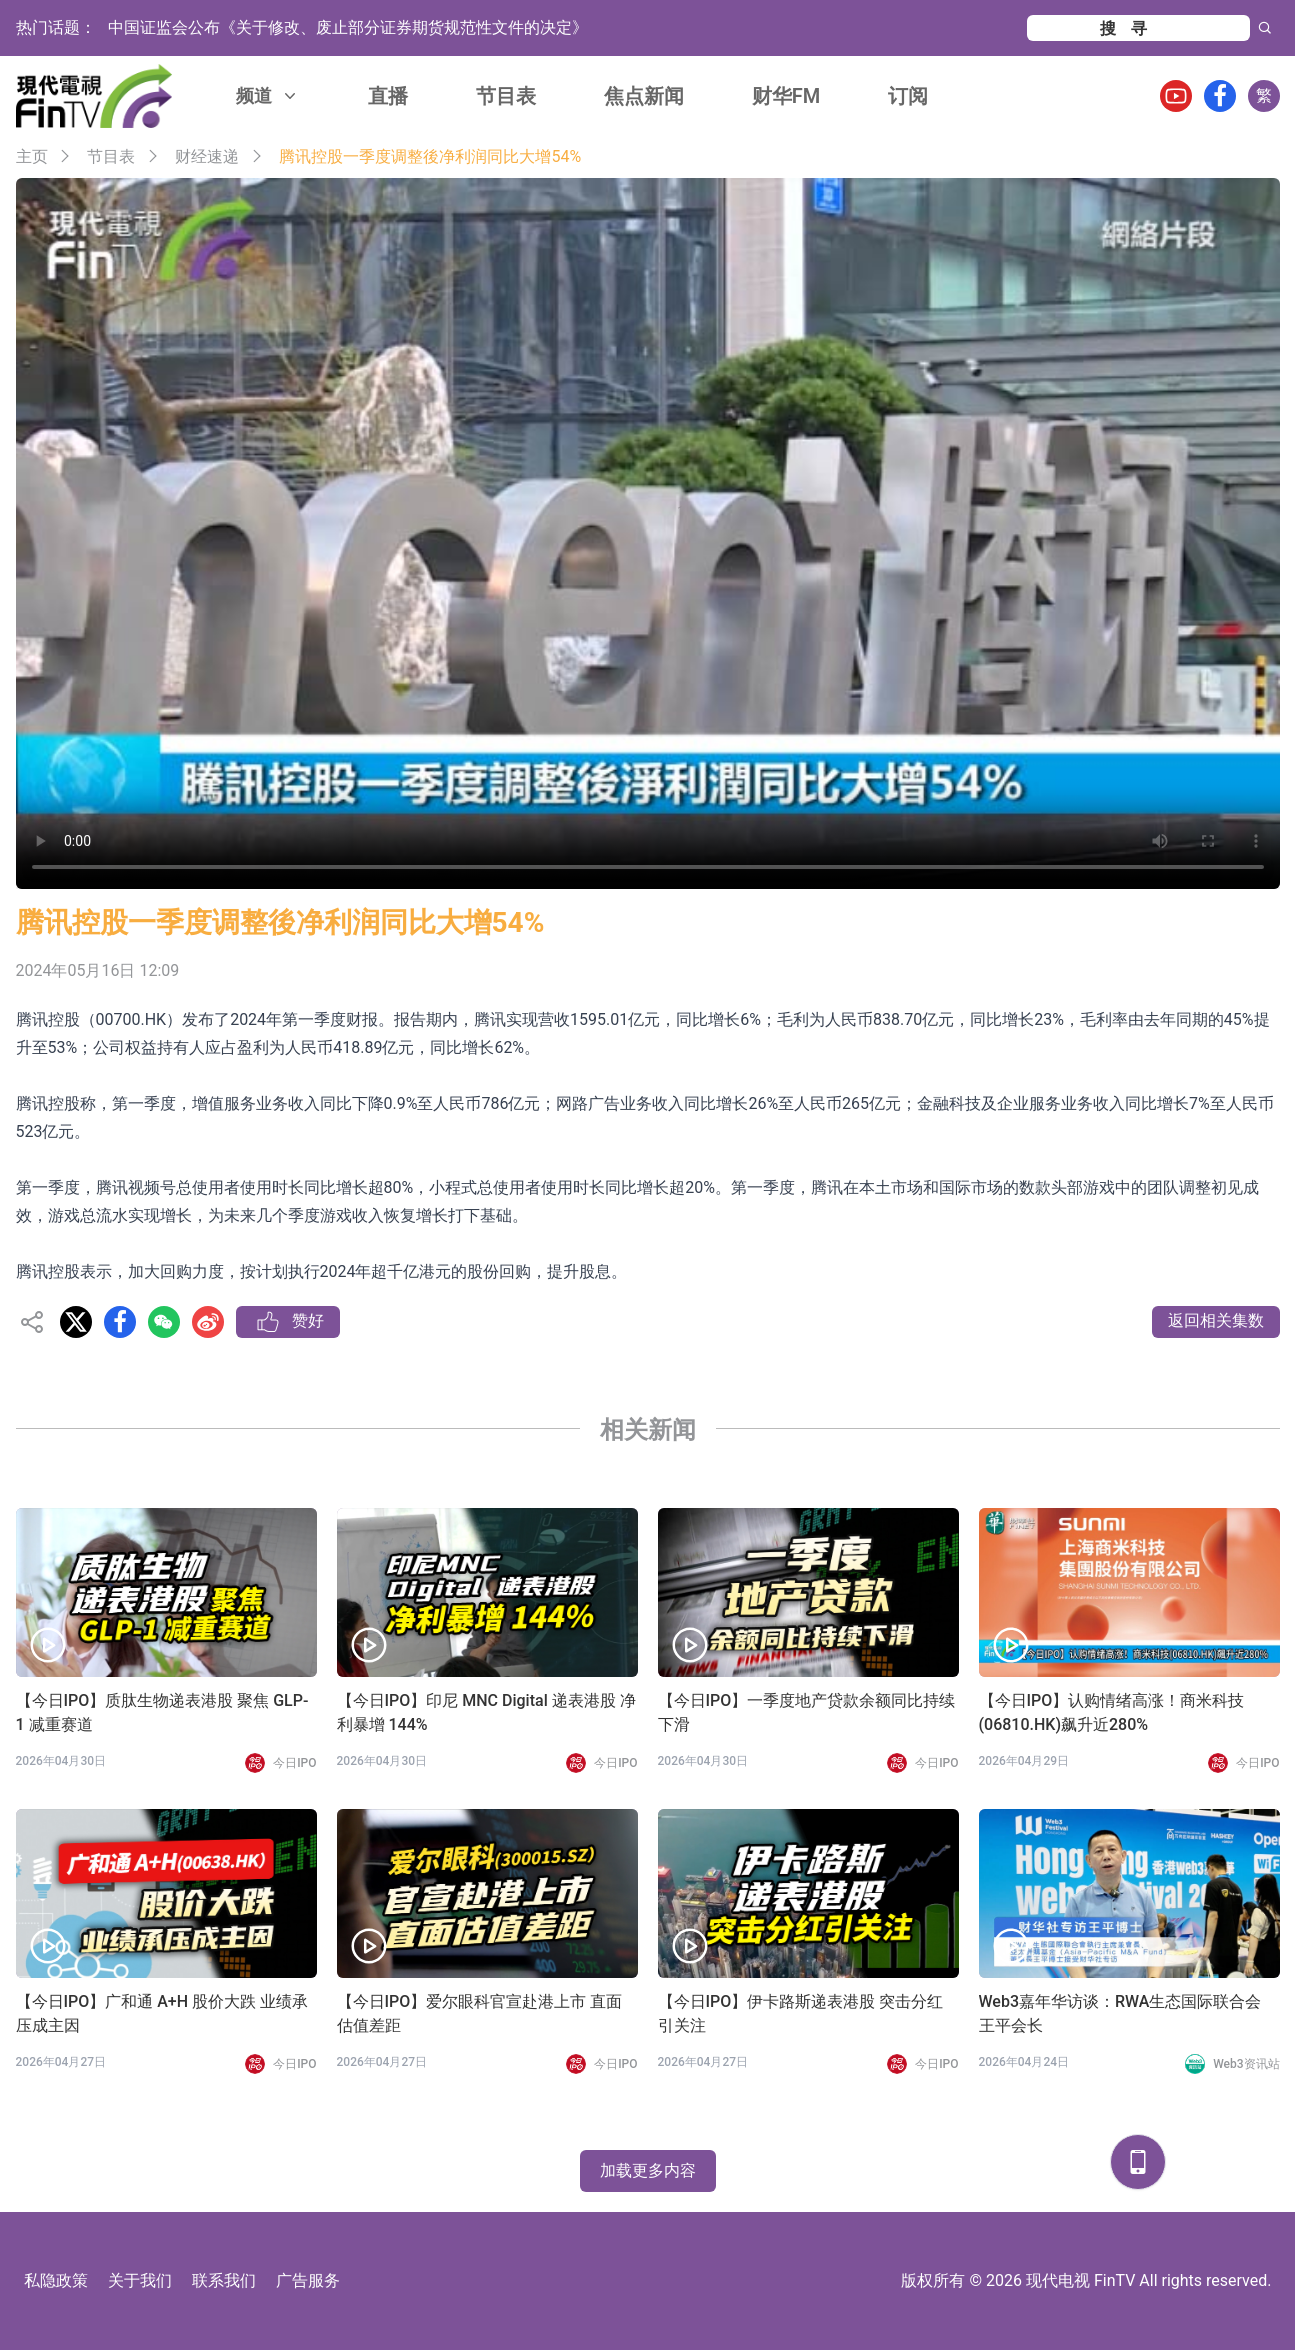 The width and height of the screenshot is (1295, 2350). Describe the element at coordinates (388, 96) in the screenshot. I see `直播` at that location.